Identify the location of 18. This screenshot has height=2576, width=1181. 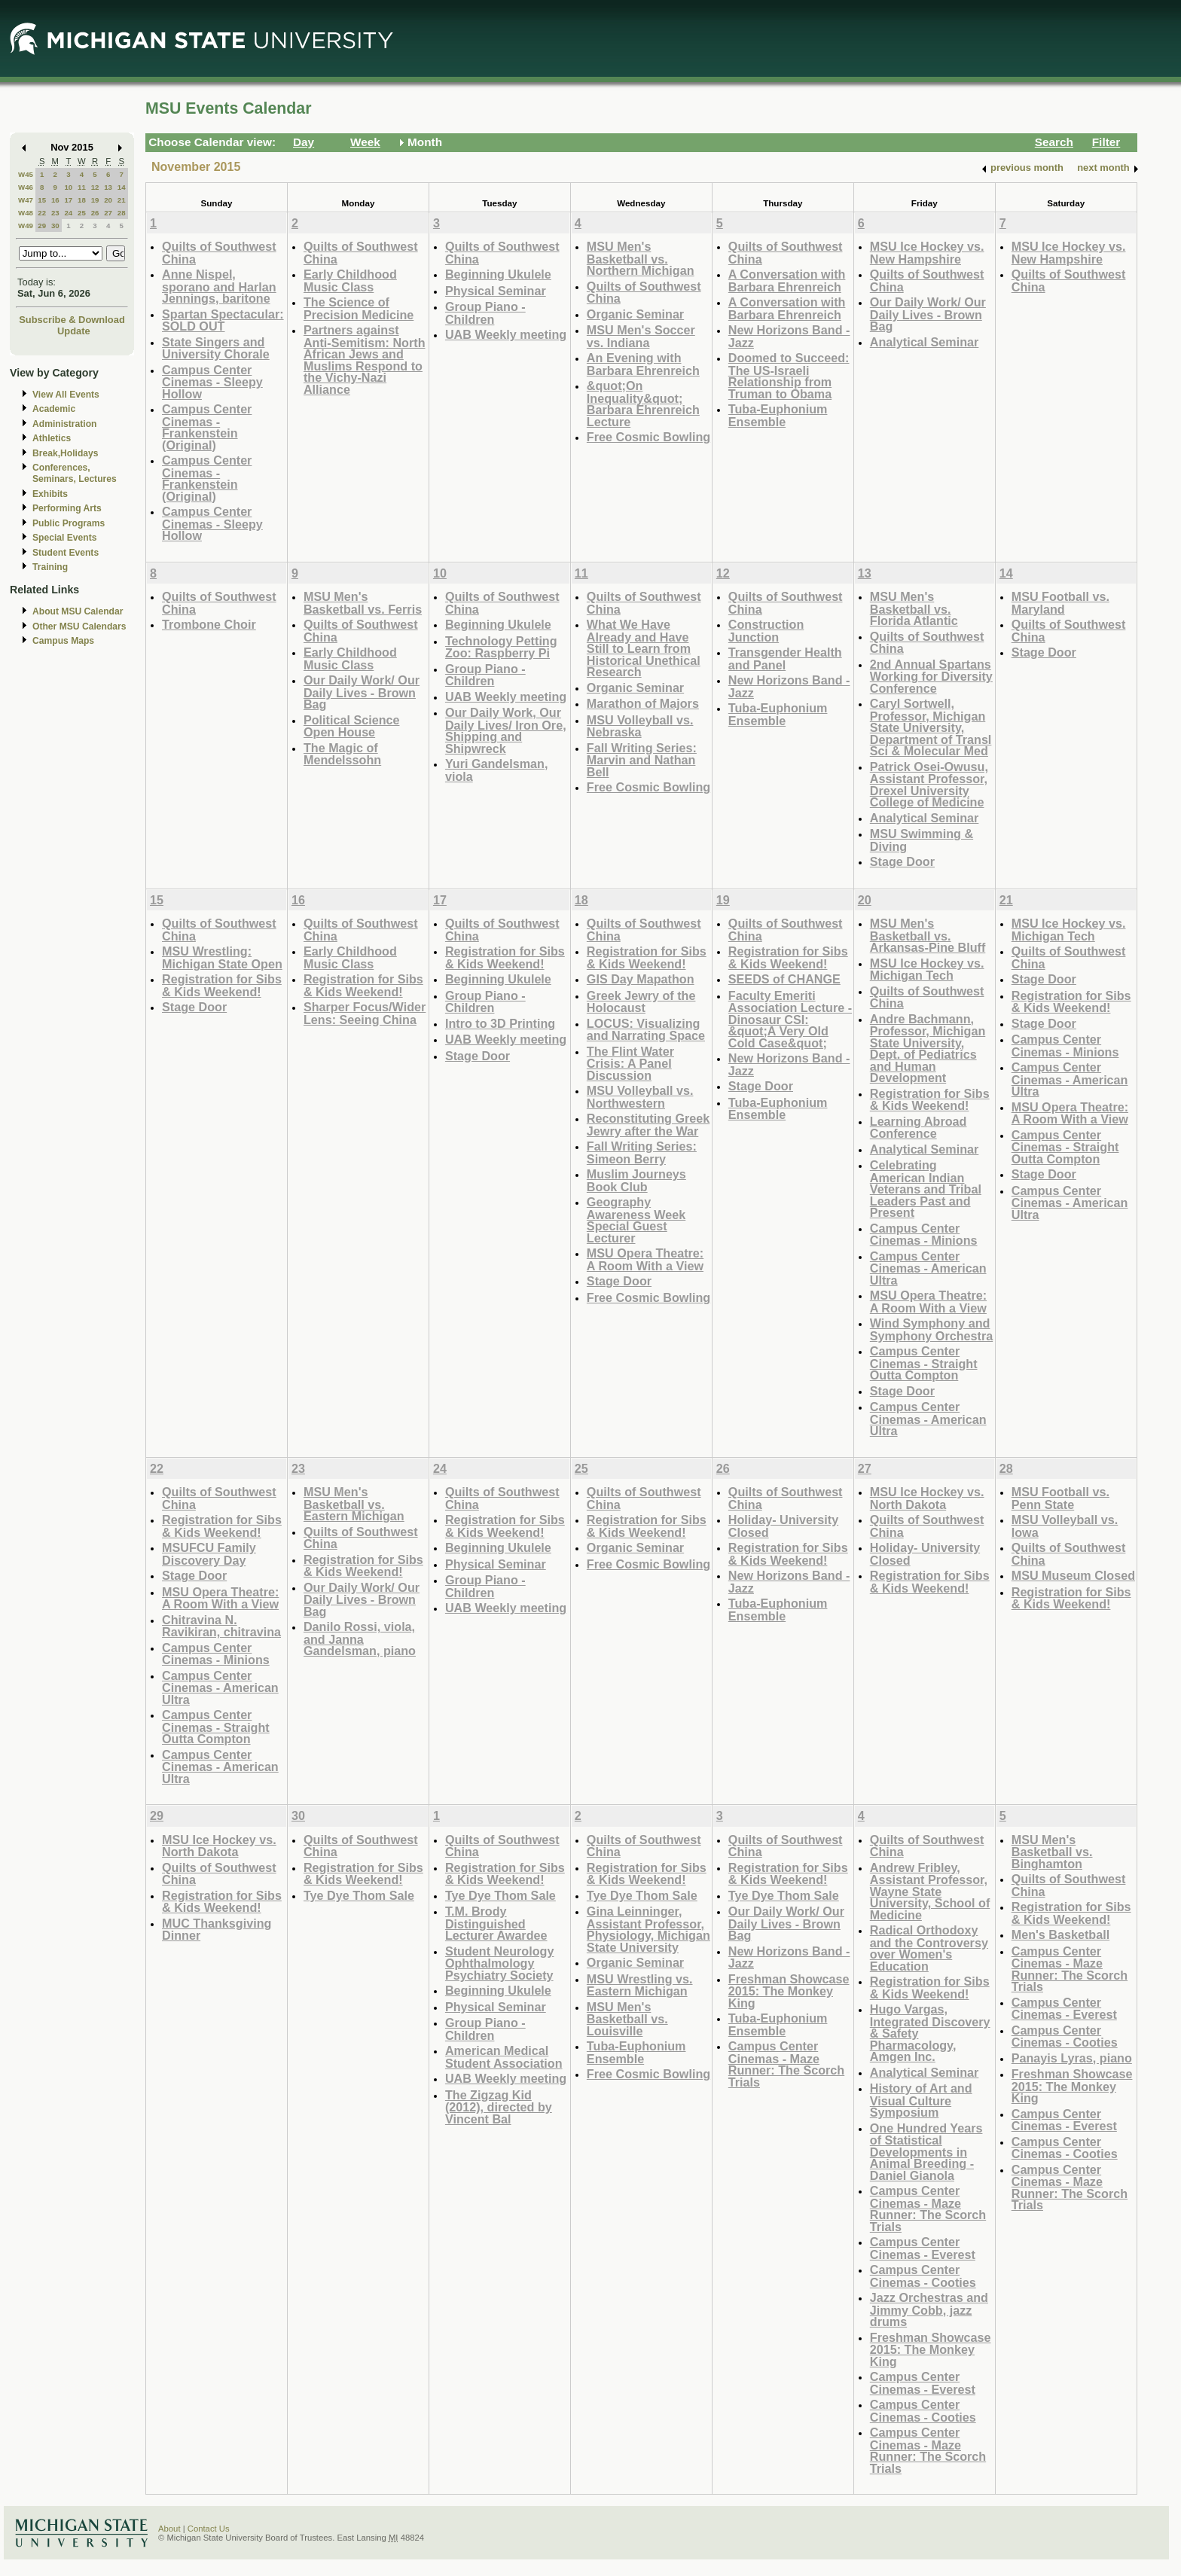
(82, 200).